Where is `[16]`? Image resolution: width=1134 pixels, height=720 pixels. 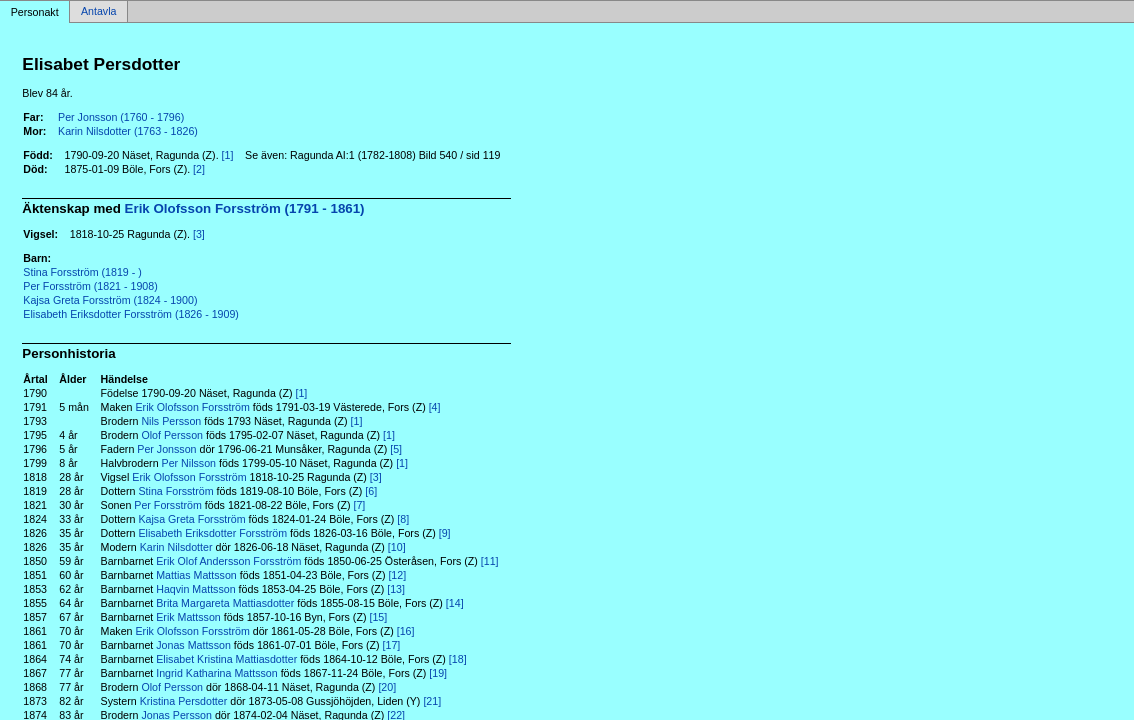 [16] is located at coordinates (406, 631).